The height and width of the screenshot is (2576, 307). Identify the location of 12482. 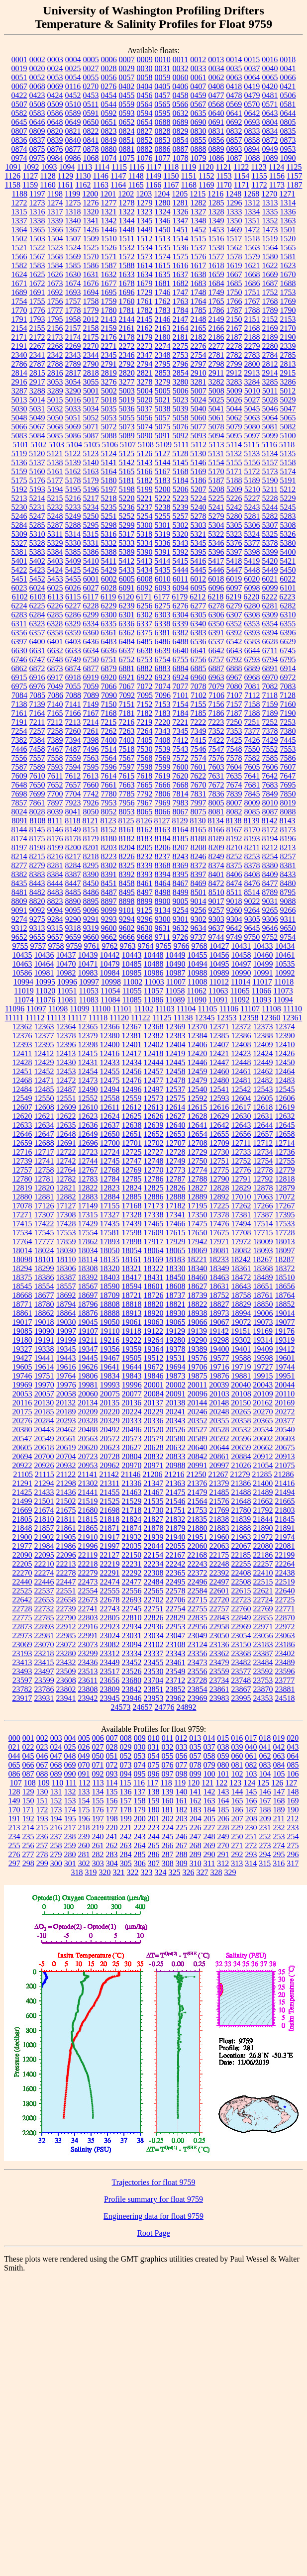
(263, 1080).